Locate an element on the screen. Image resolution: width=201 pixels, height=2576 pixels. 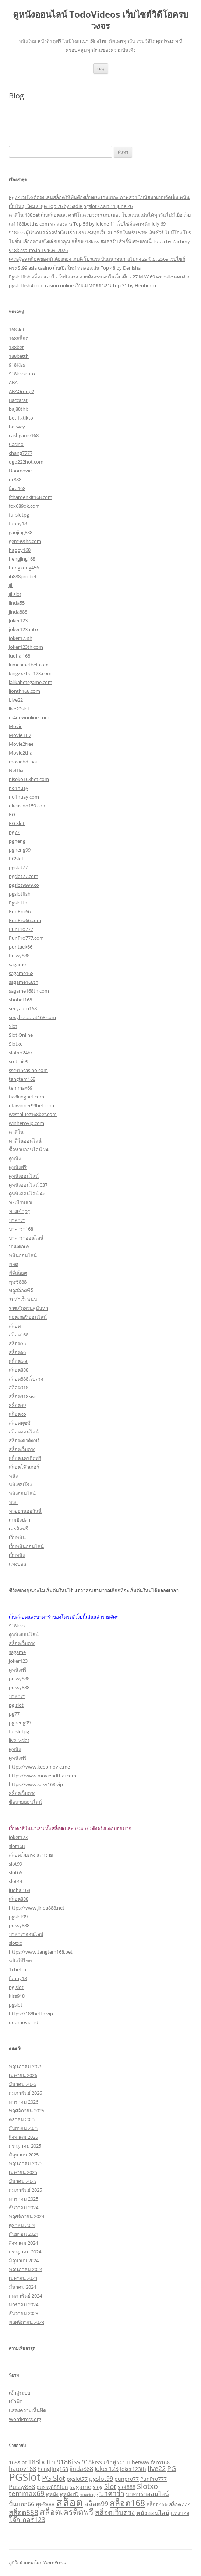
m4newonline.com is located at coordinates (29, 717).